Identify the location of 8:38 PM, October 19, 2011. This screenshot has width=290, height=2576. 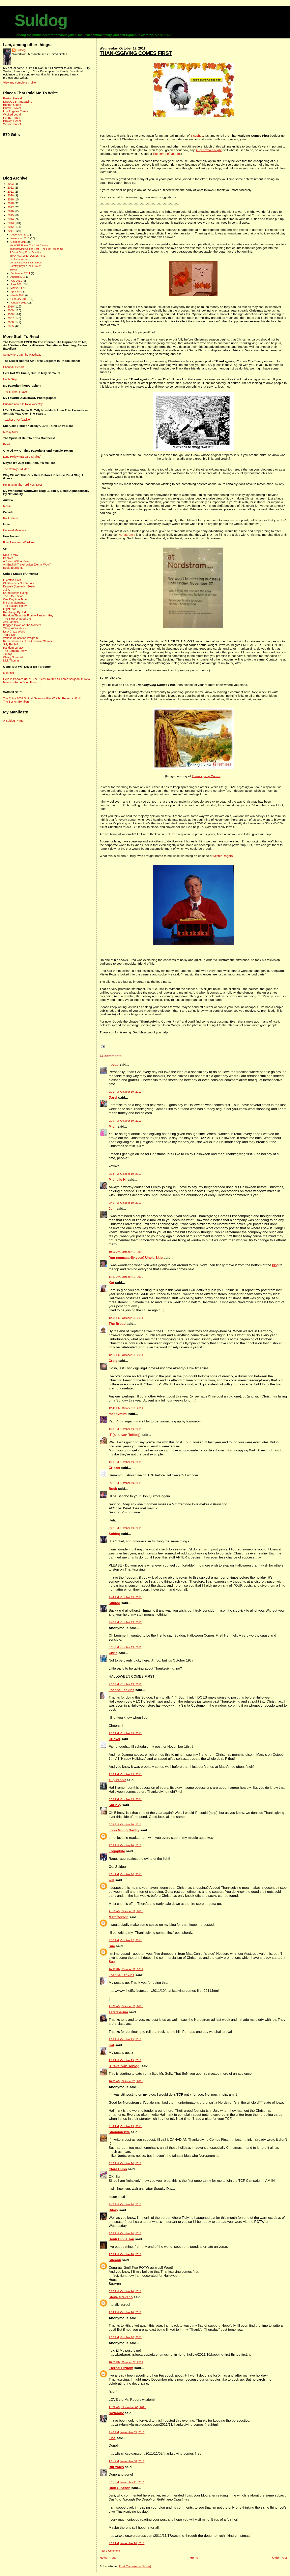
(125, 1799).